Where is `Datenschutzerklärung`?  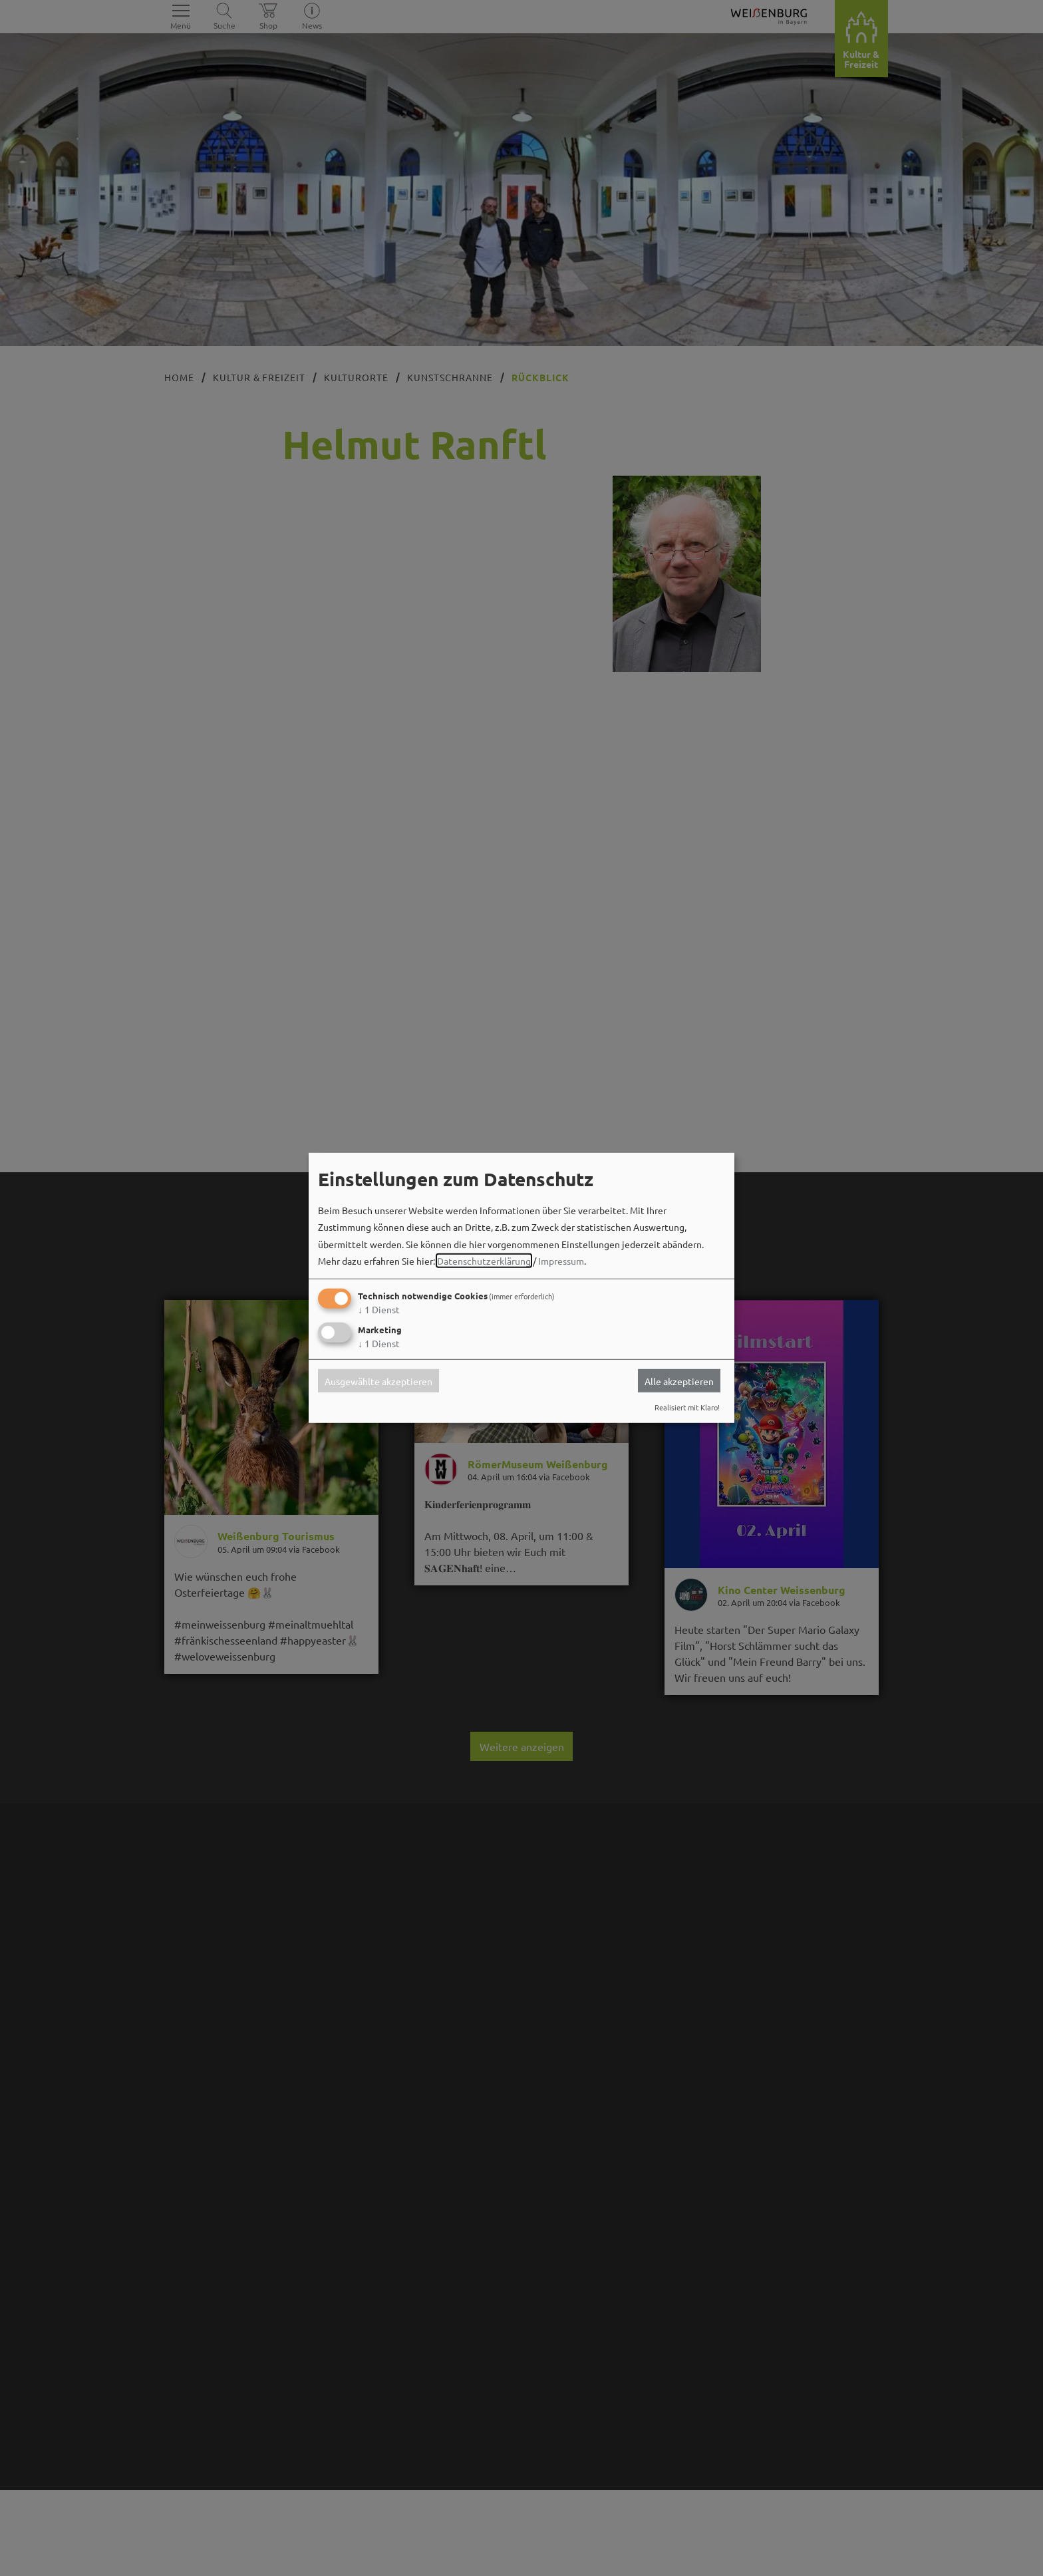 Datenschutzerklärung is located at coordinates (484, 1261).